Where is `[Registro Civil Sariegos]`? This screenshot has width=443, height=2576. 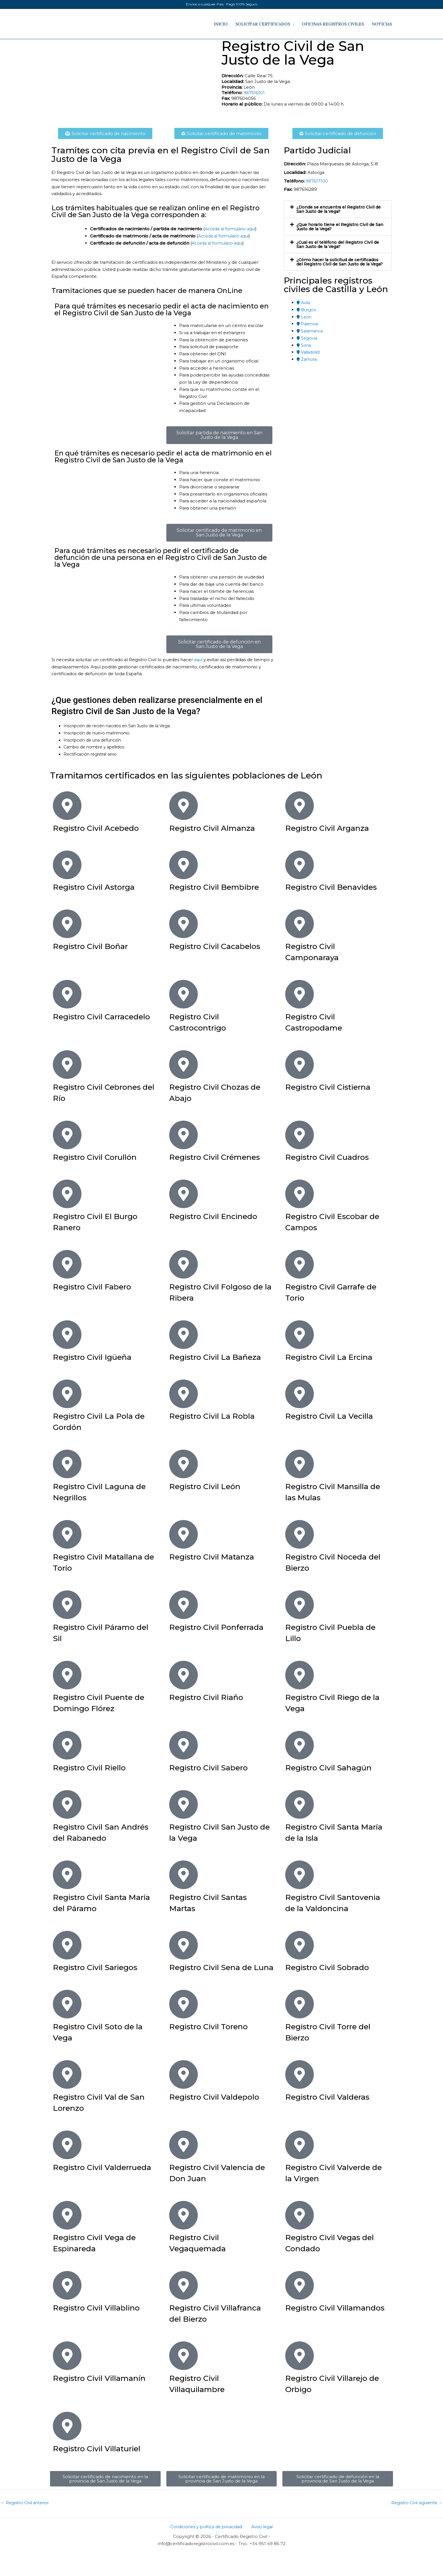 [Registro Civil Sariegos] is located at coordinates (67, 1956).